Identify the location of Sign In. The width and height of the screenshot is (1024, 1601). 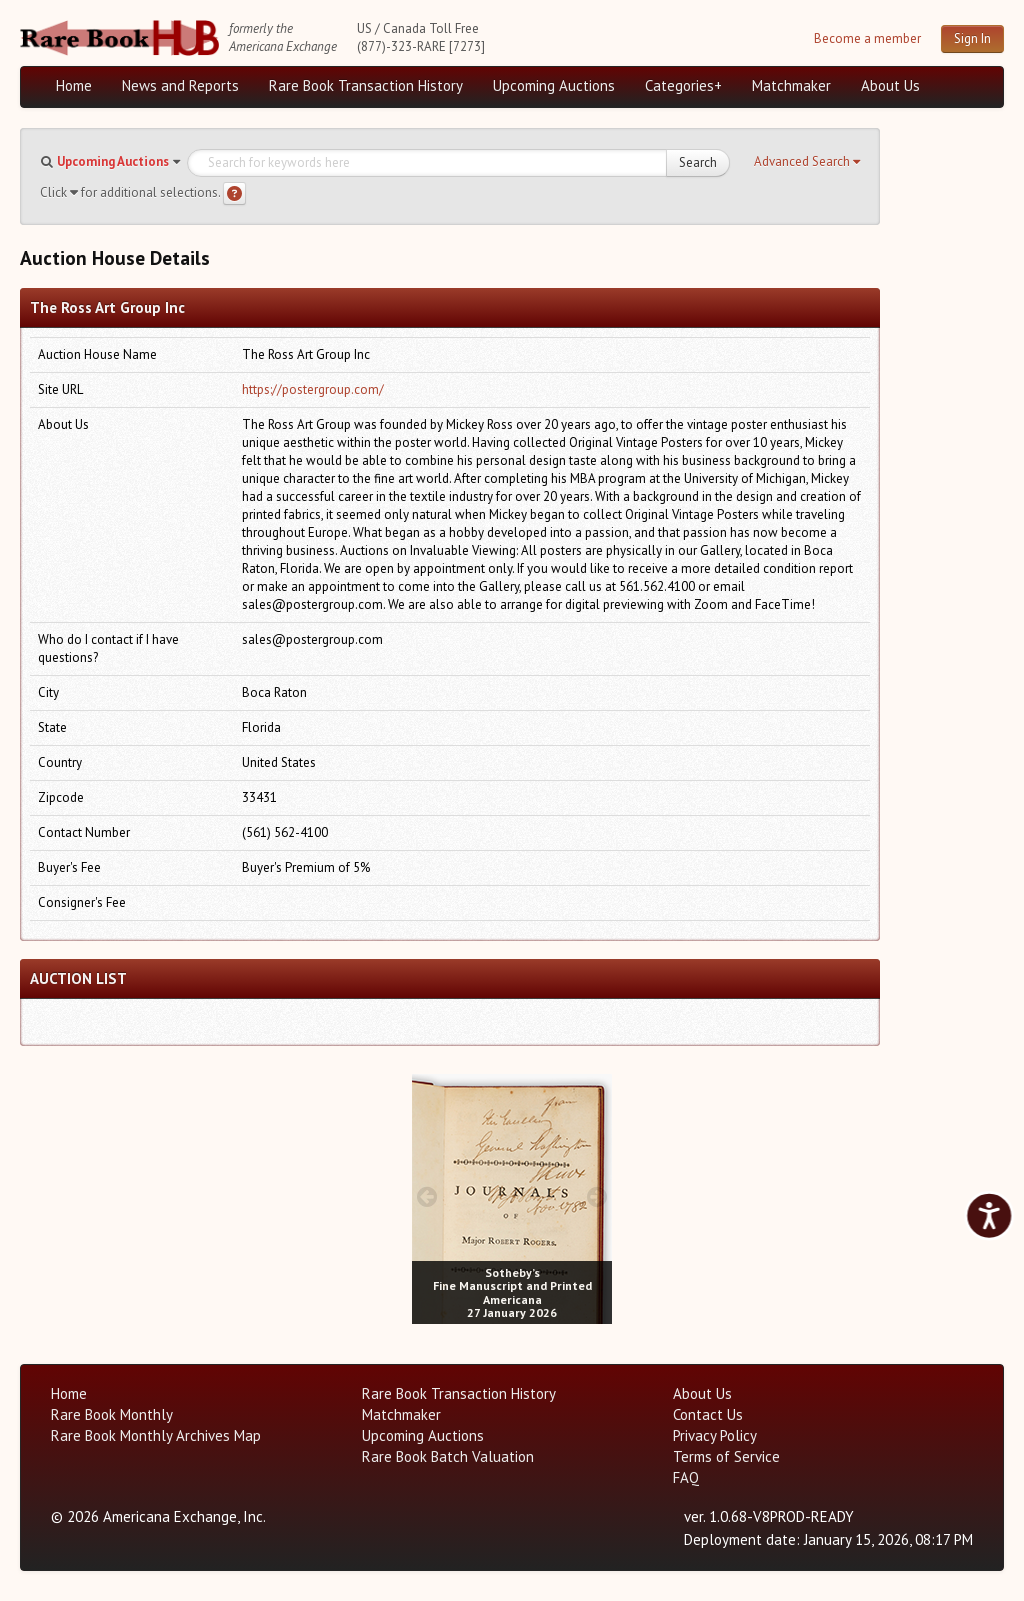
(972, 38).